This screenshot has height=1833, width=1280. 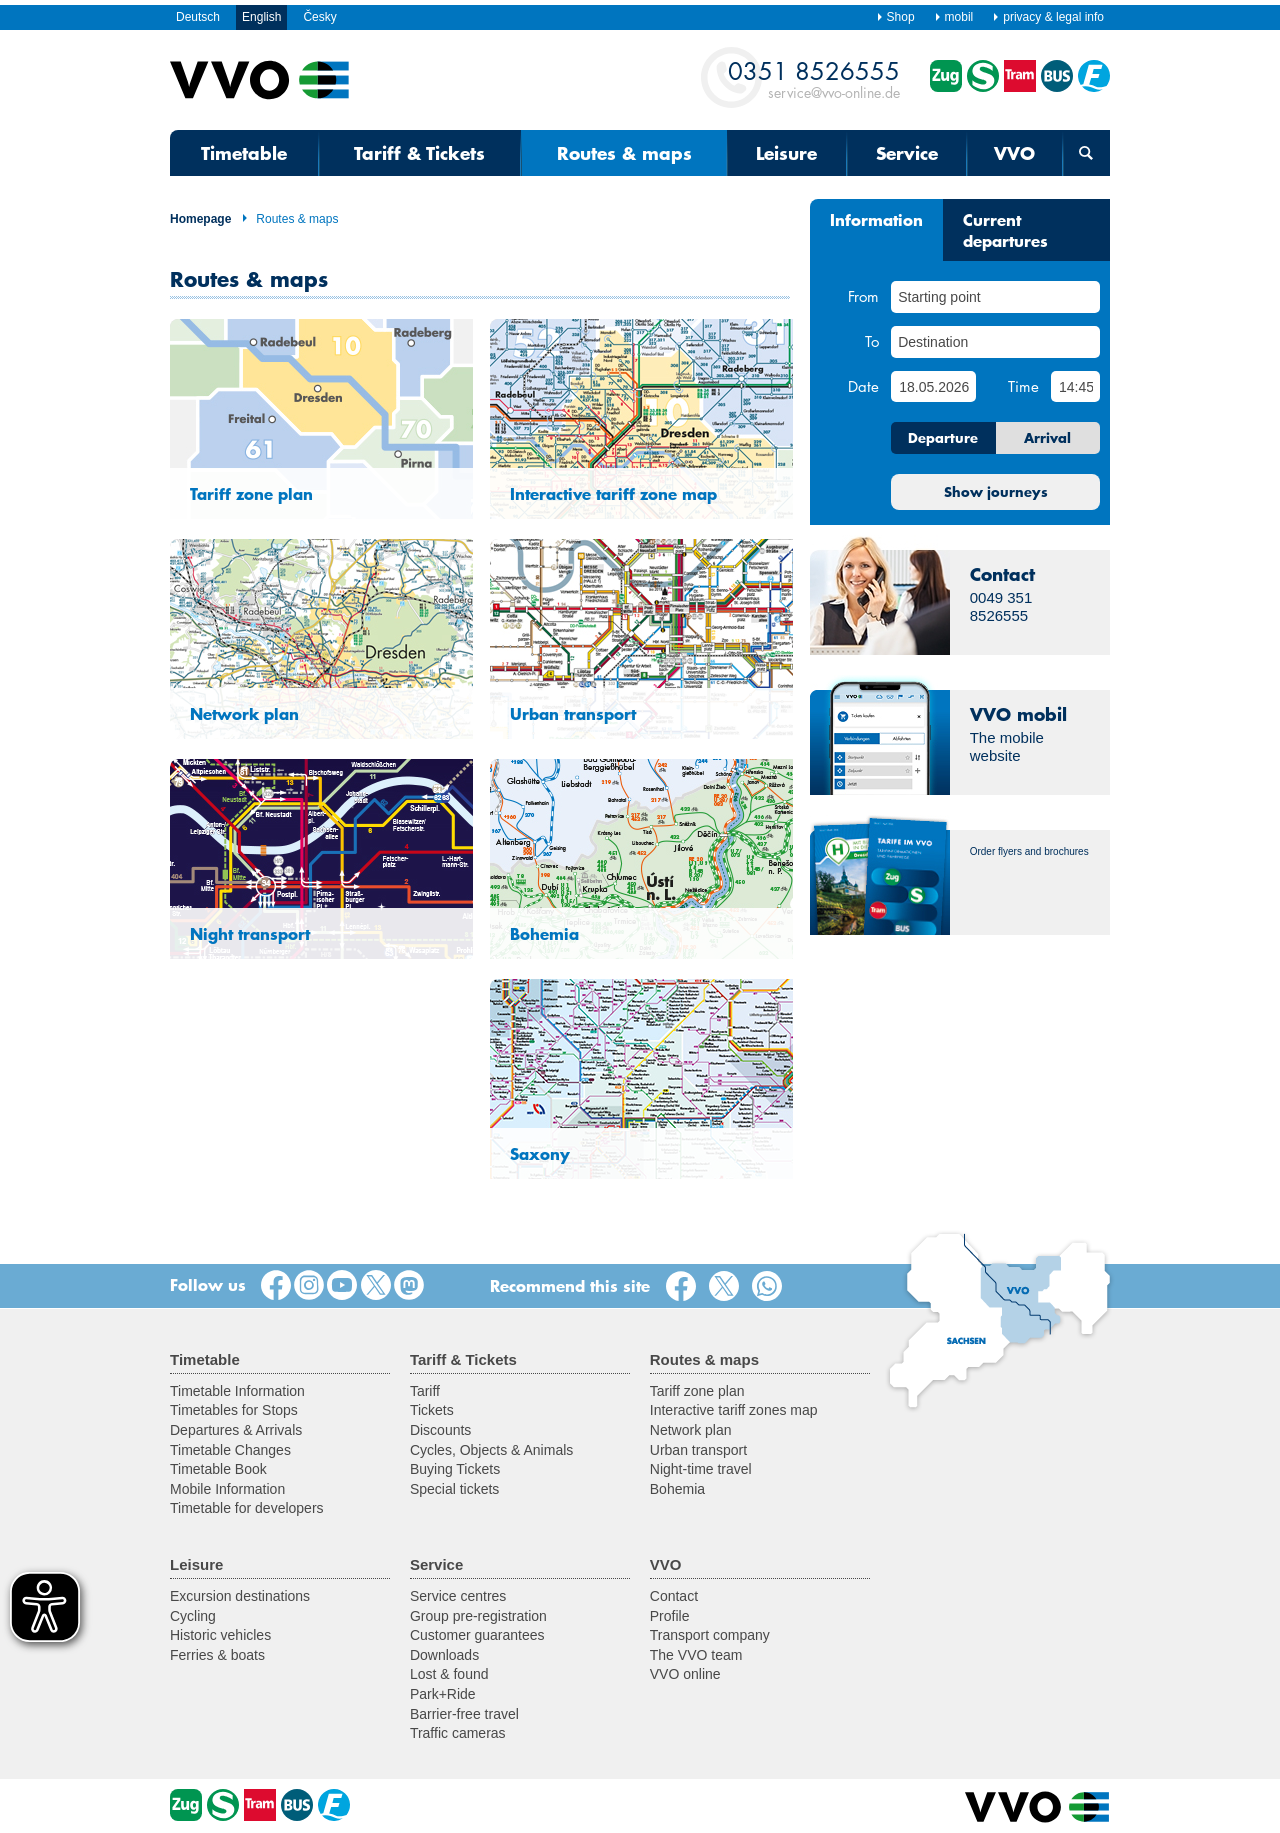 I want to click on Service centres, so click(x=458, y=1596).